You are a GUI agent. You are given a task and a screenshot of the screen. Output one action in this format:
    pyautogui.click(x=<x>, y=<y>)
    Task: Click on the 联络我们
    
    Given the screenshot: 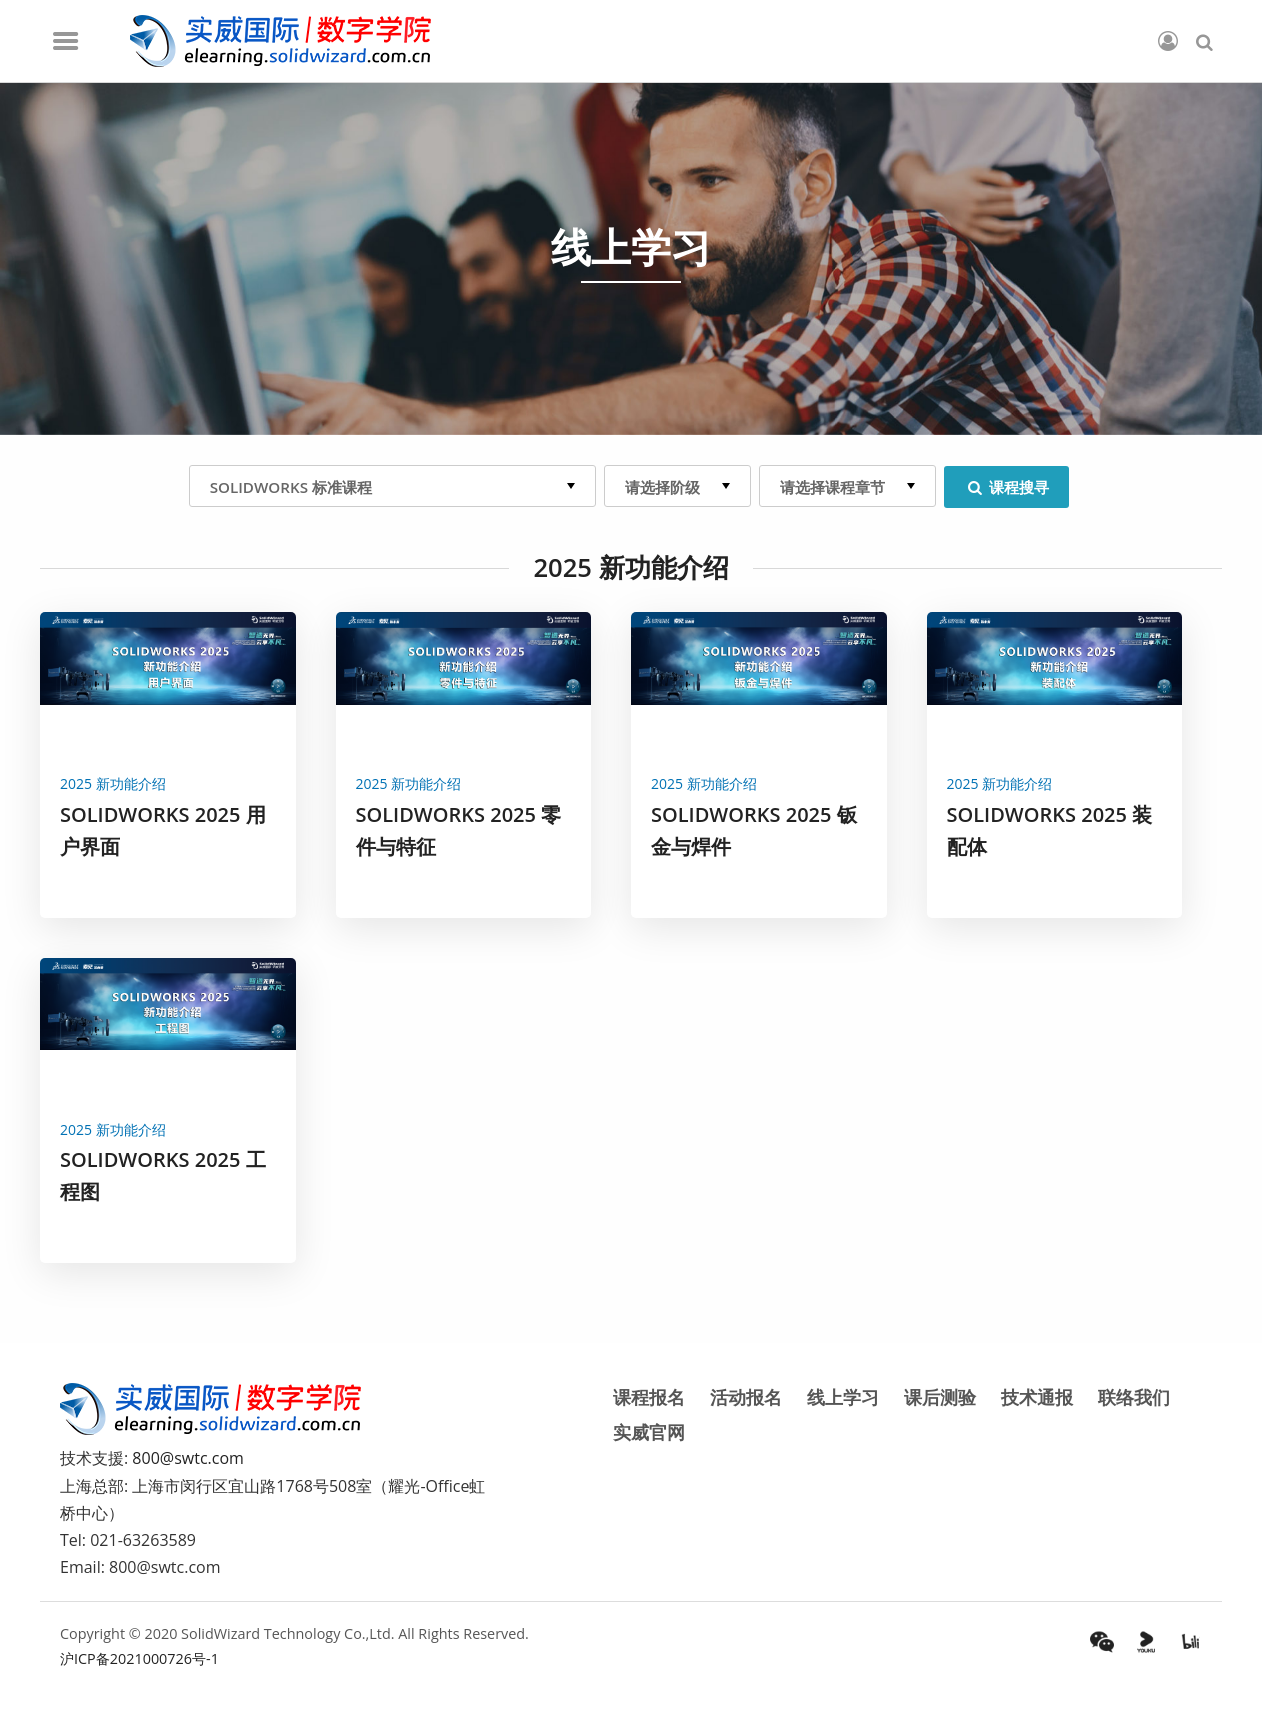 What is the action you would take?
    pyautogui.click(x=1134, y=1397)
    